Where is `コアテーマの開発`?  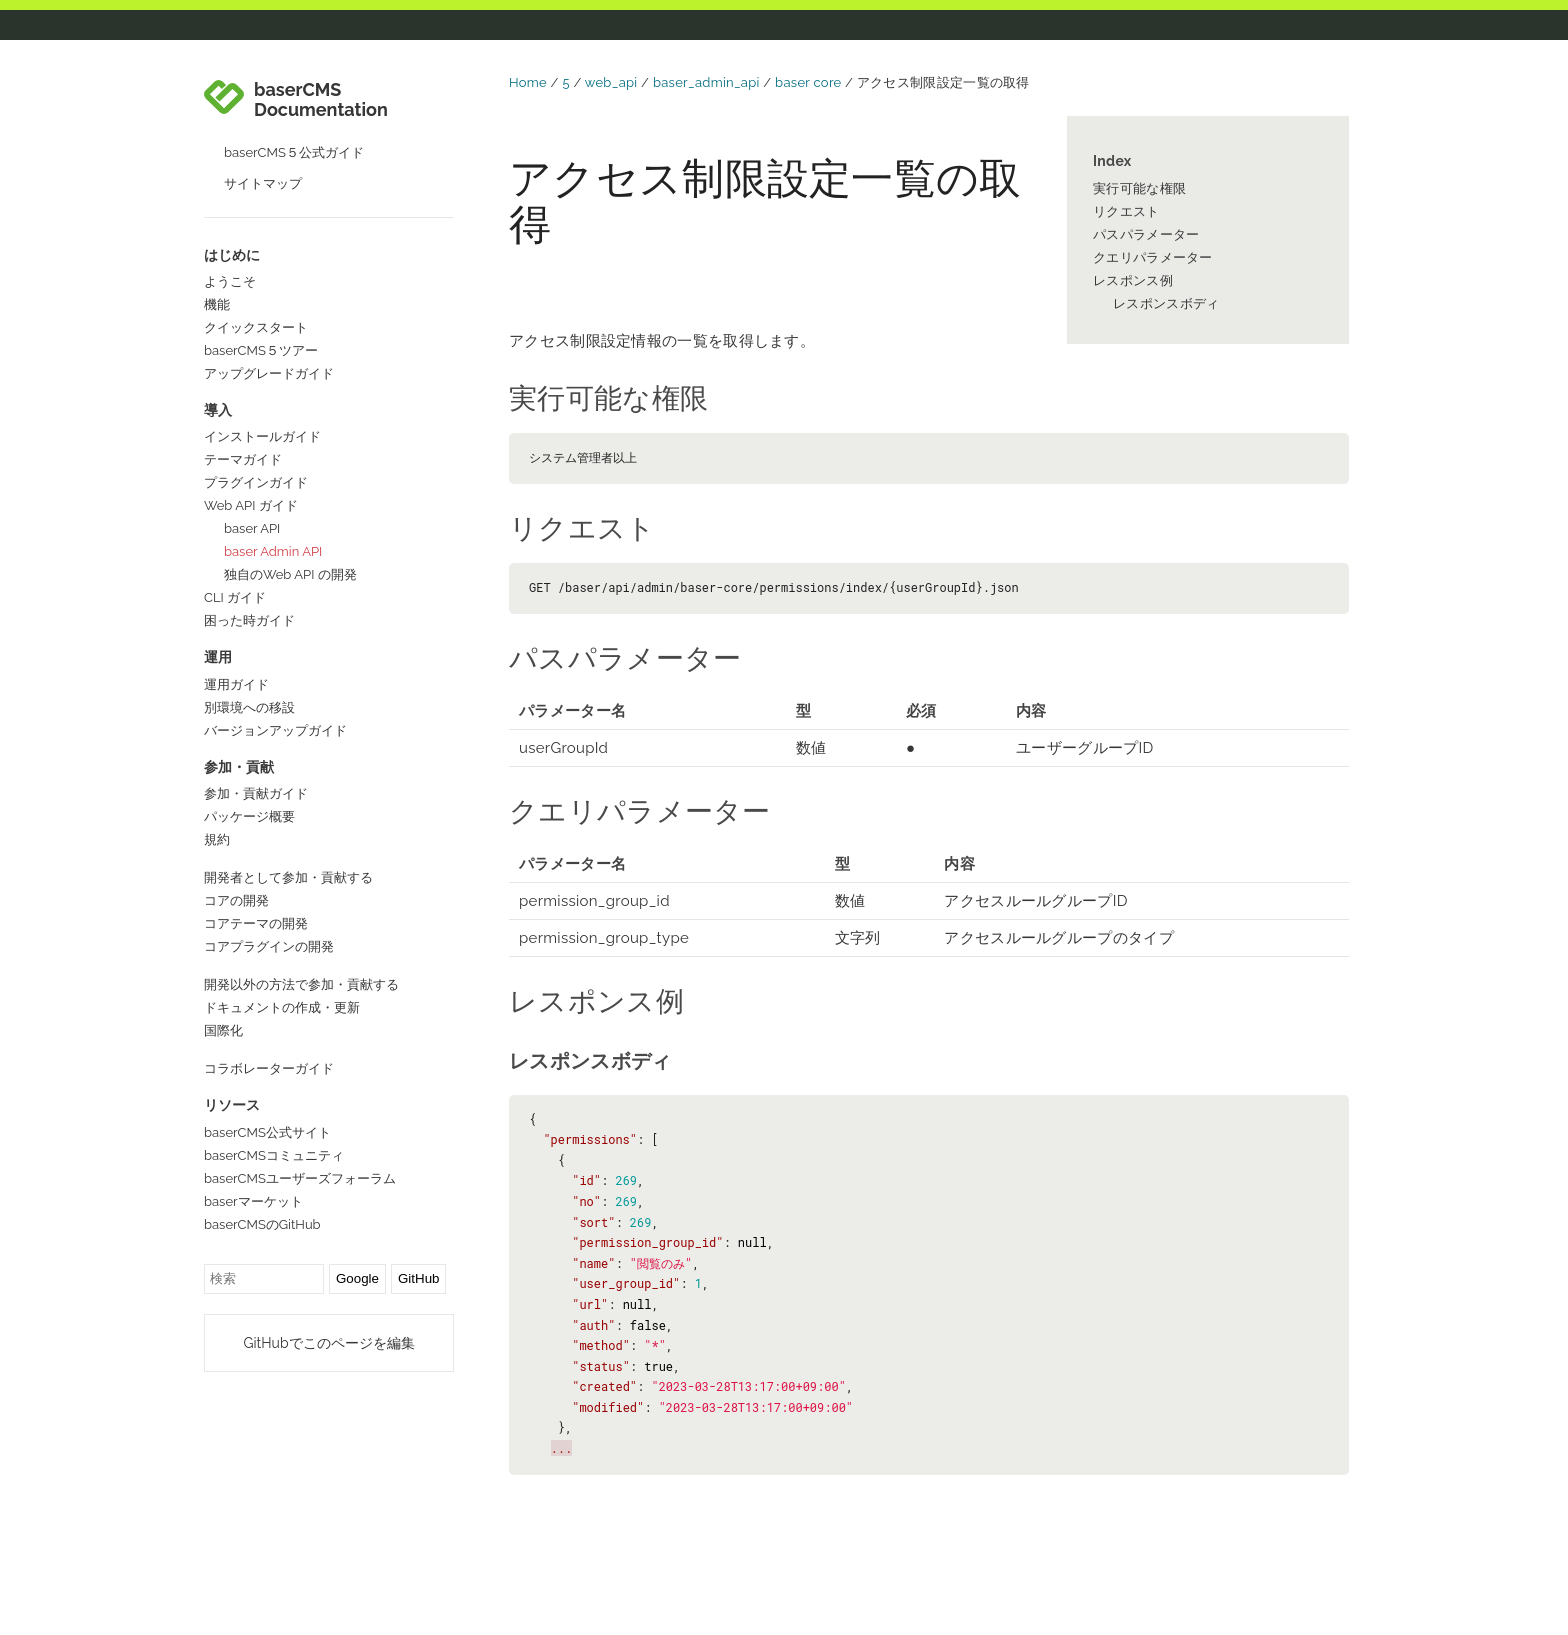 コアテーマの開発 is located at coordinates (256, 923).